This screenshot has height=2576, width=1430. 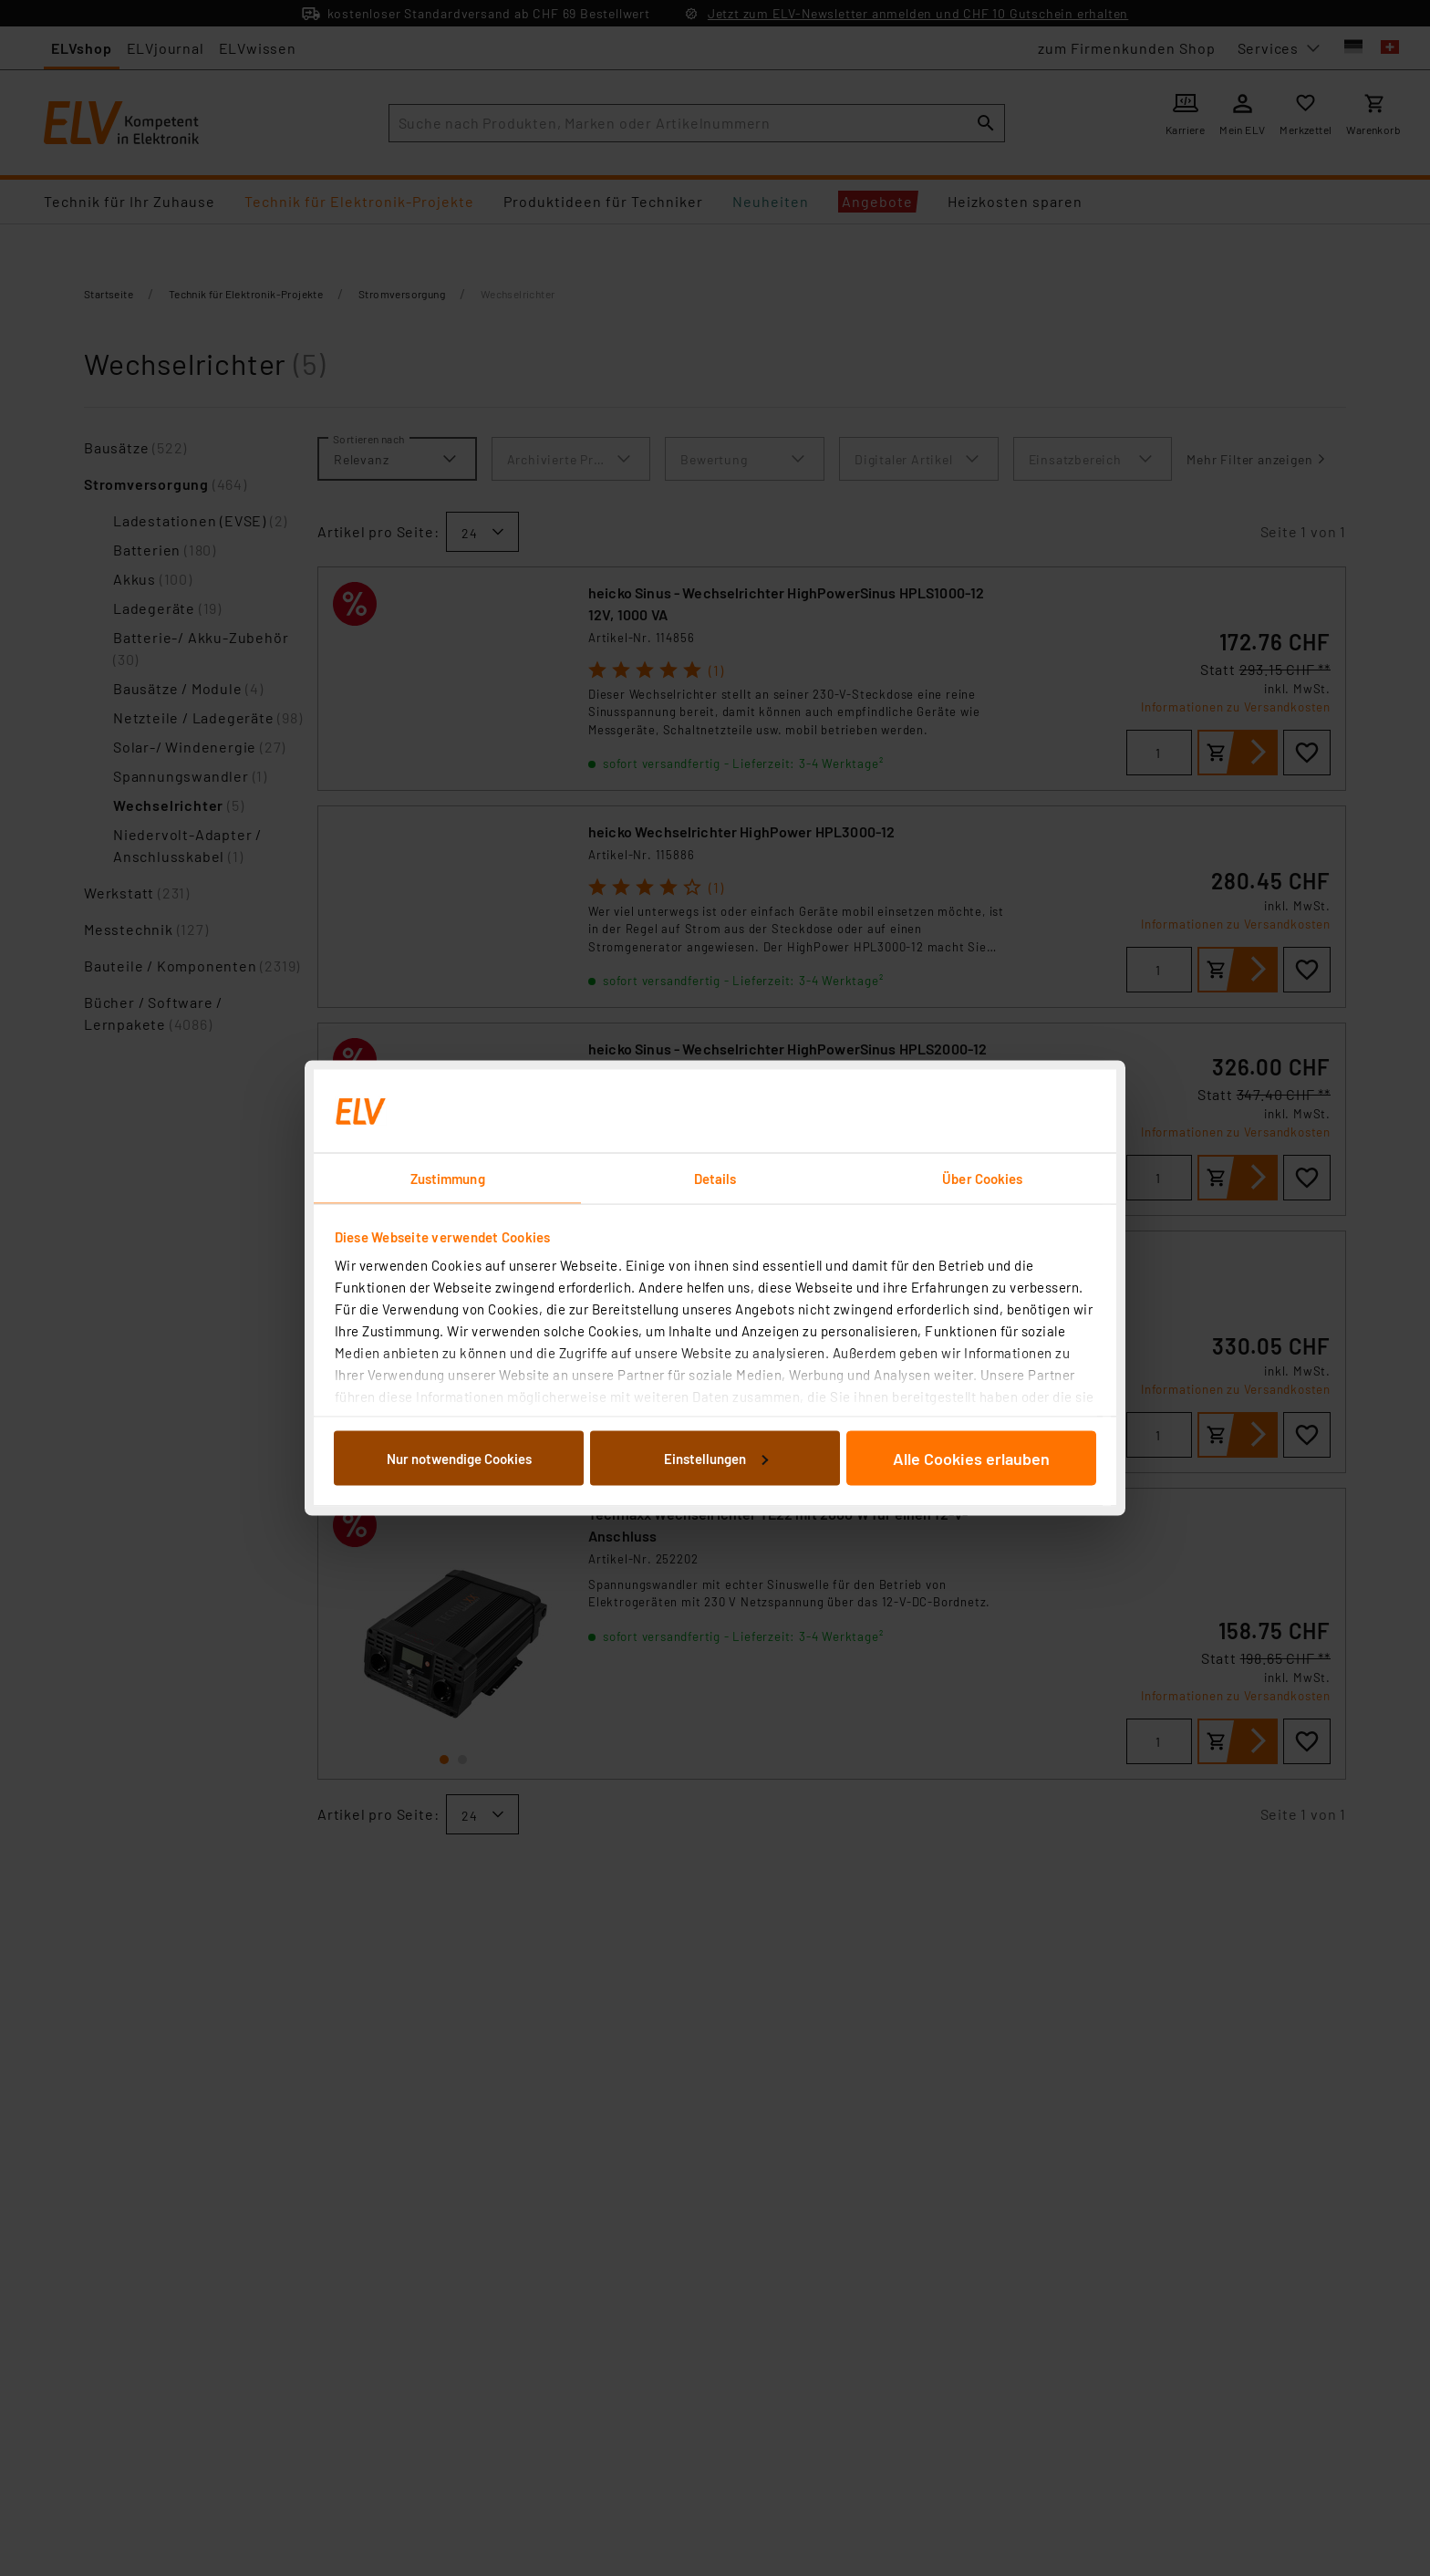 What do you see at coordinates (971, 1458) in the screenshot?
I see `Alle Cookies erlauben` at bounding box center [971, 1458].